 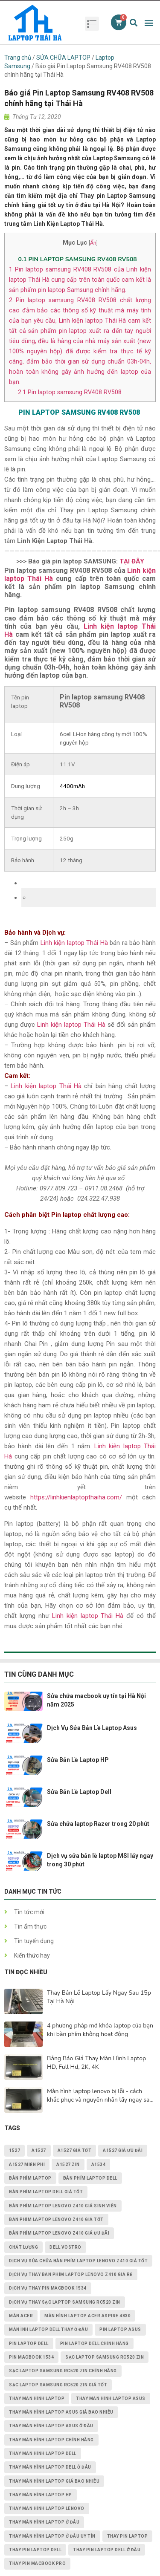 I want to click on dịch vụ thay Bàn Phím Laptop Lenovo Z410 giá rẻ [dịch vụ thay Bàn Phím Laptop Lenovo Z410 giá rẻ (1 mục)], so click(x=71, y=2274).